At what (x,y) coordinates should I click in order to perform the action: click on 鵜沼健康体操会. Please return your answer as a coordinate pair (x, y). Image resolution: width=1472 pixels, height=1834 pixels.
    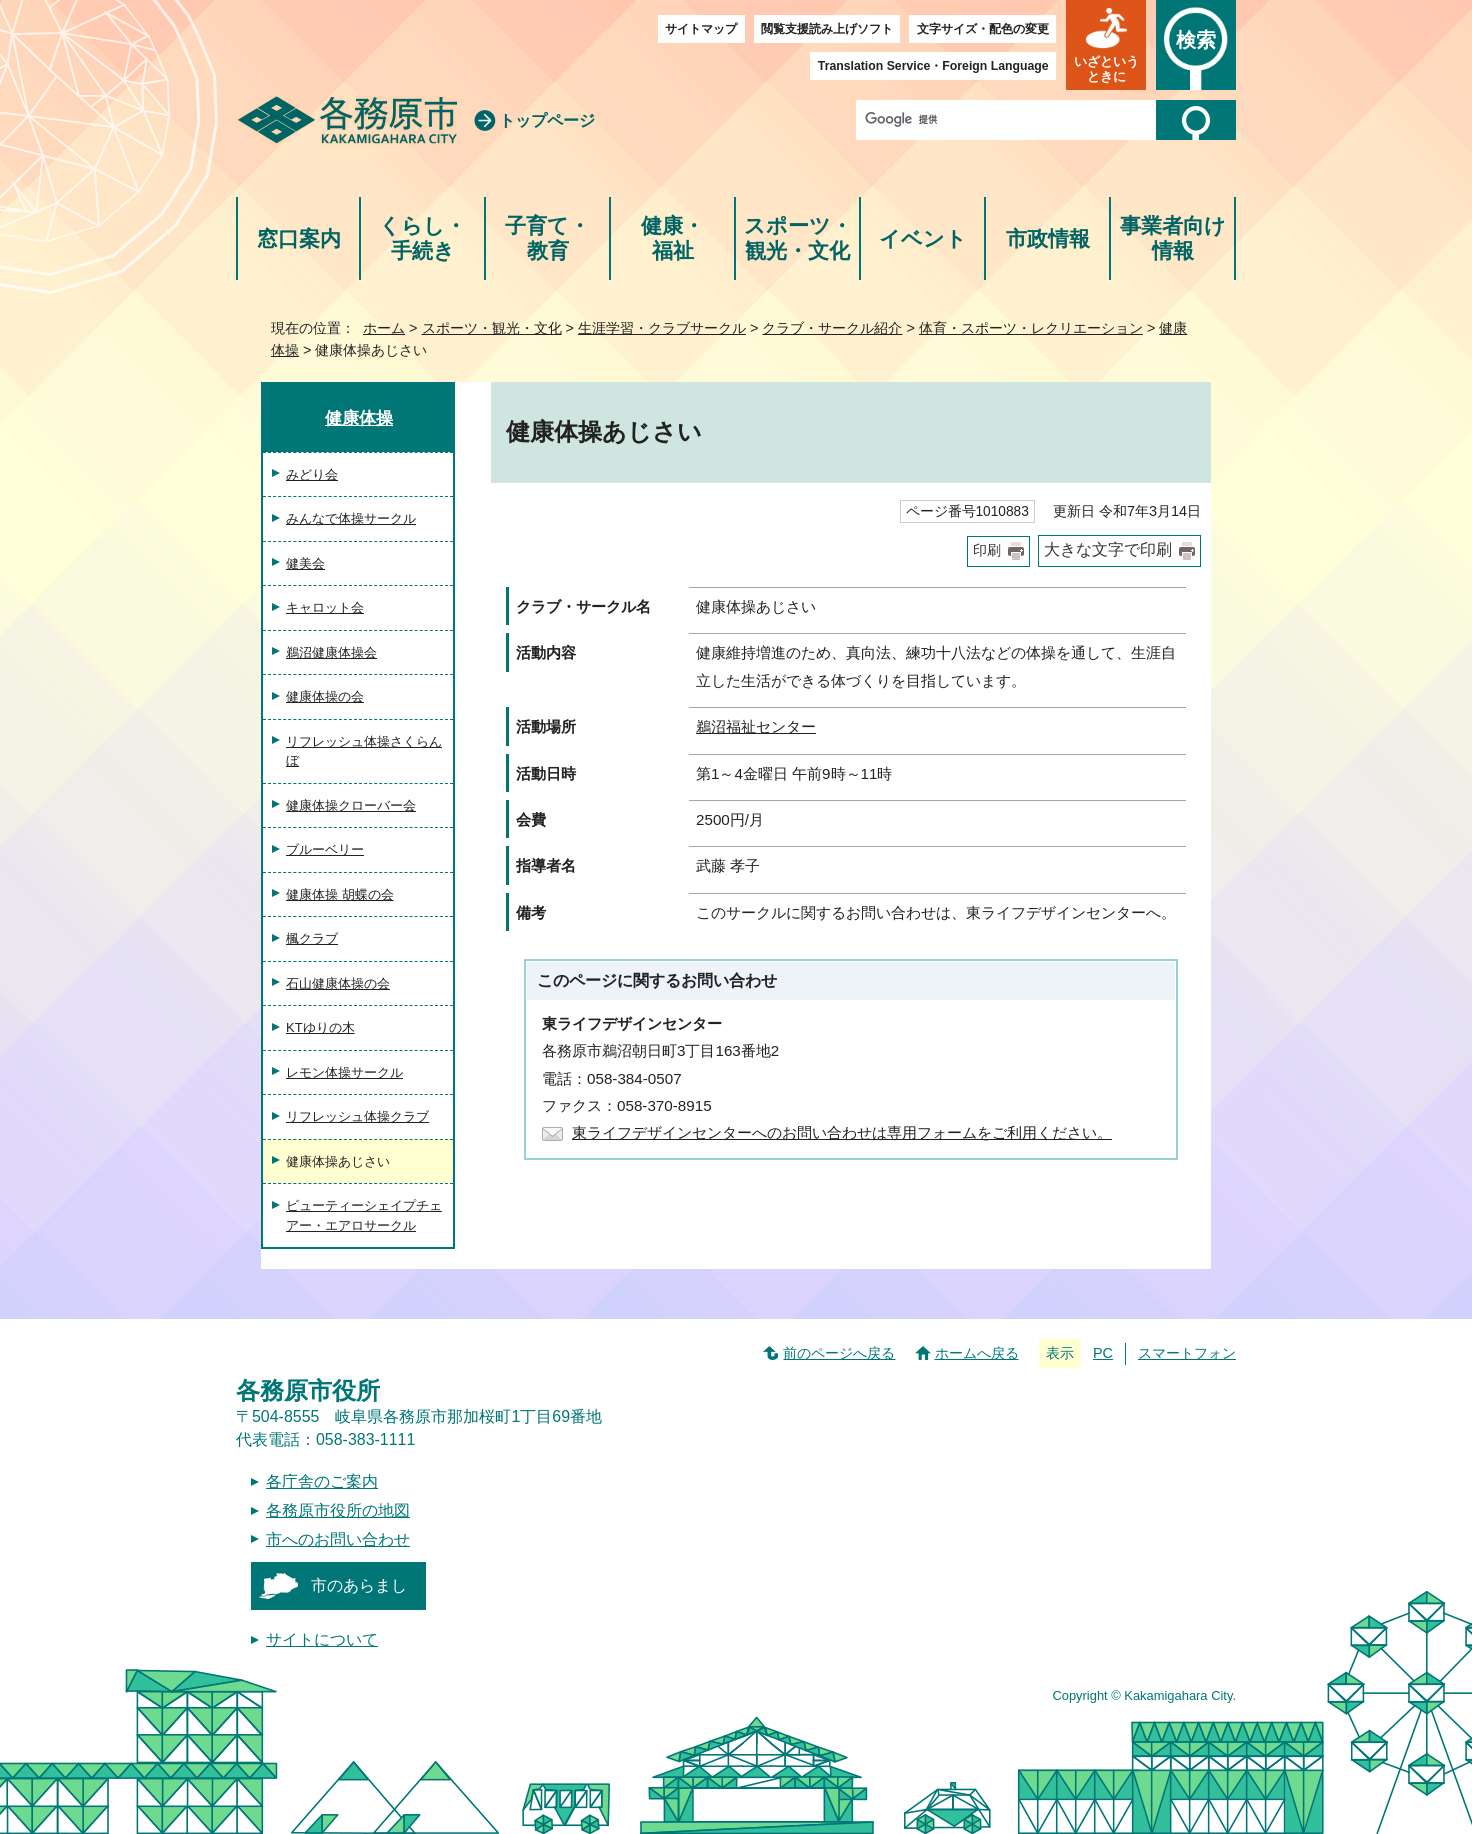
    Looking at the image, I should click on (331, 652).